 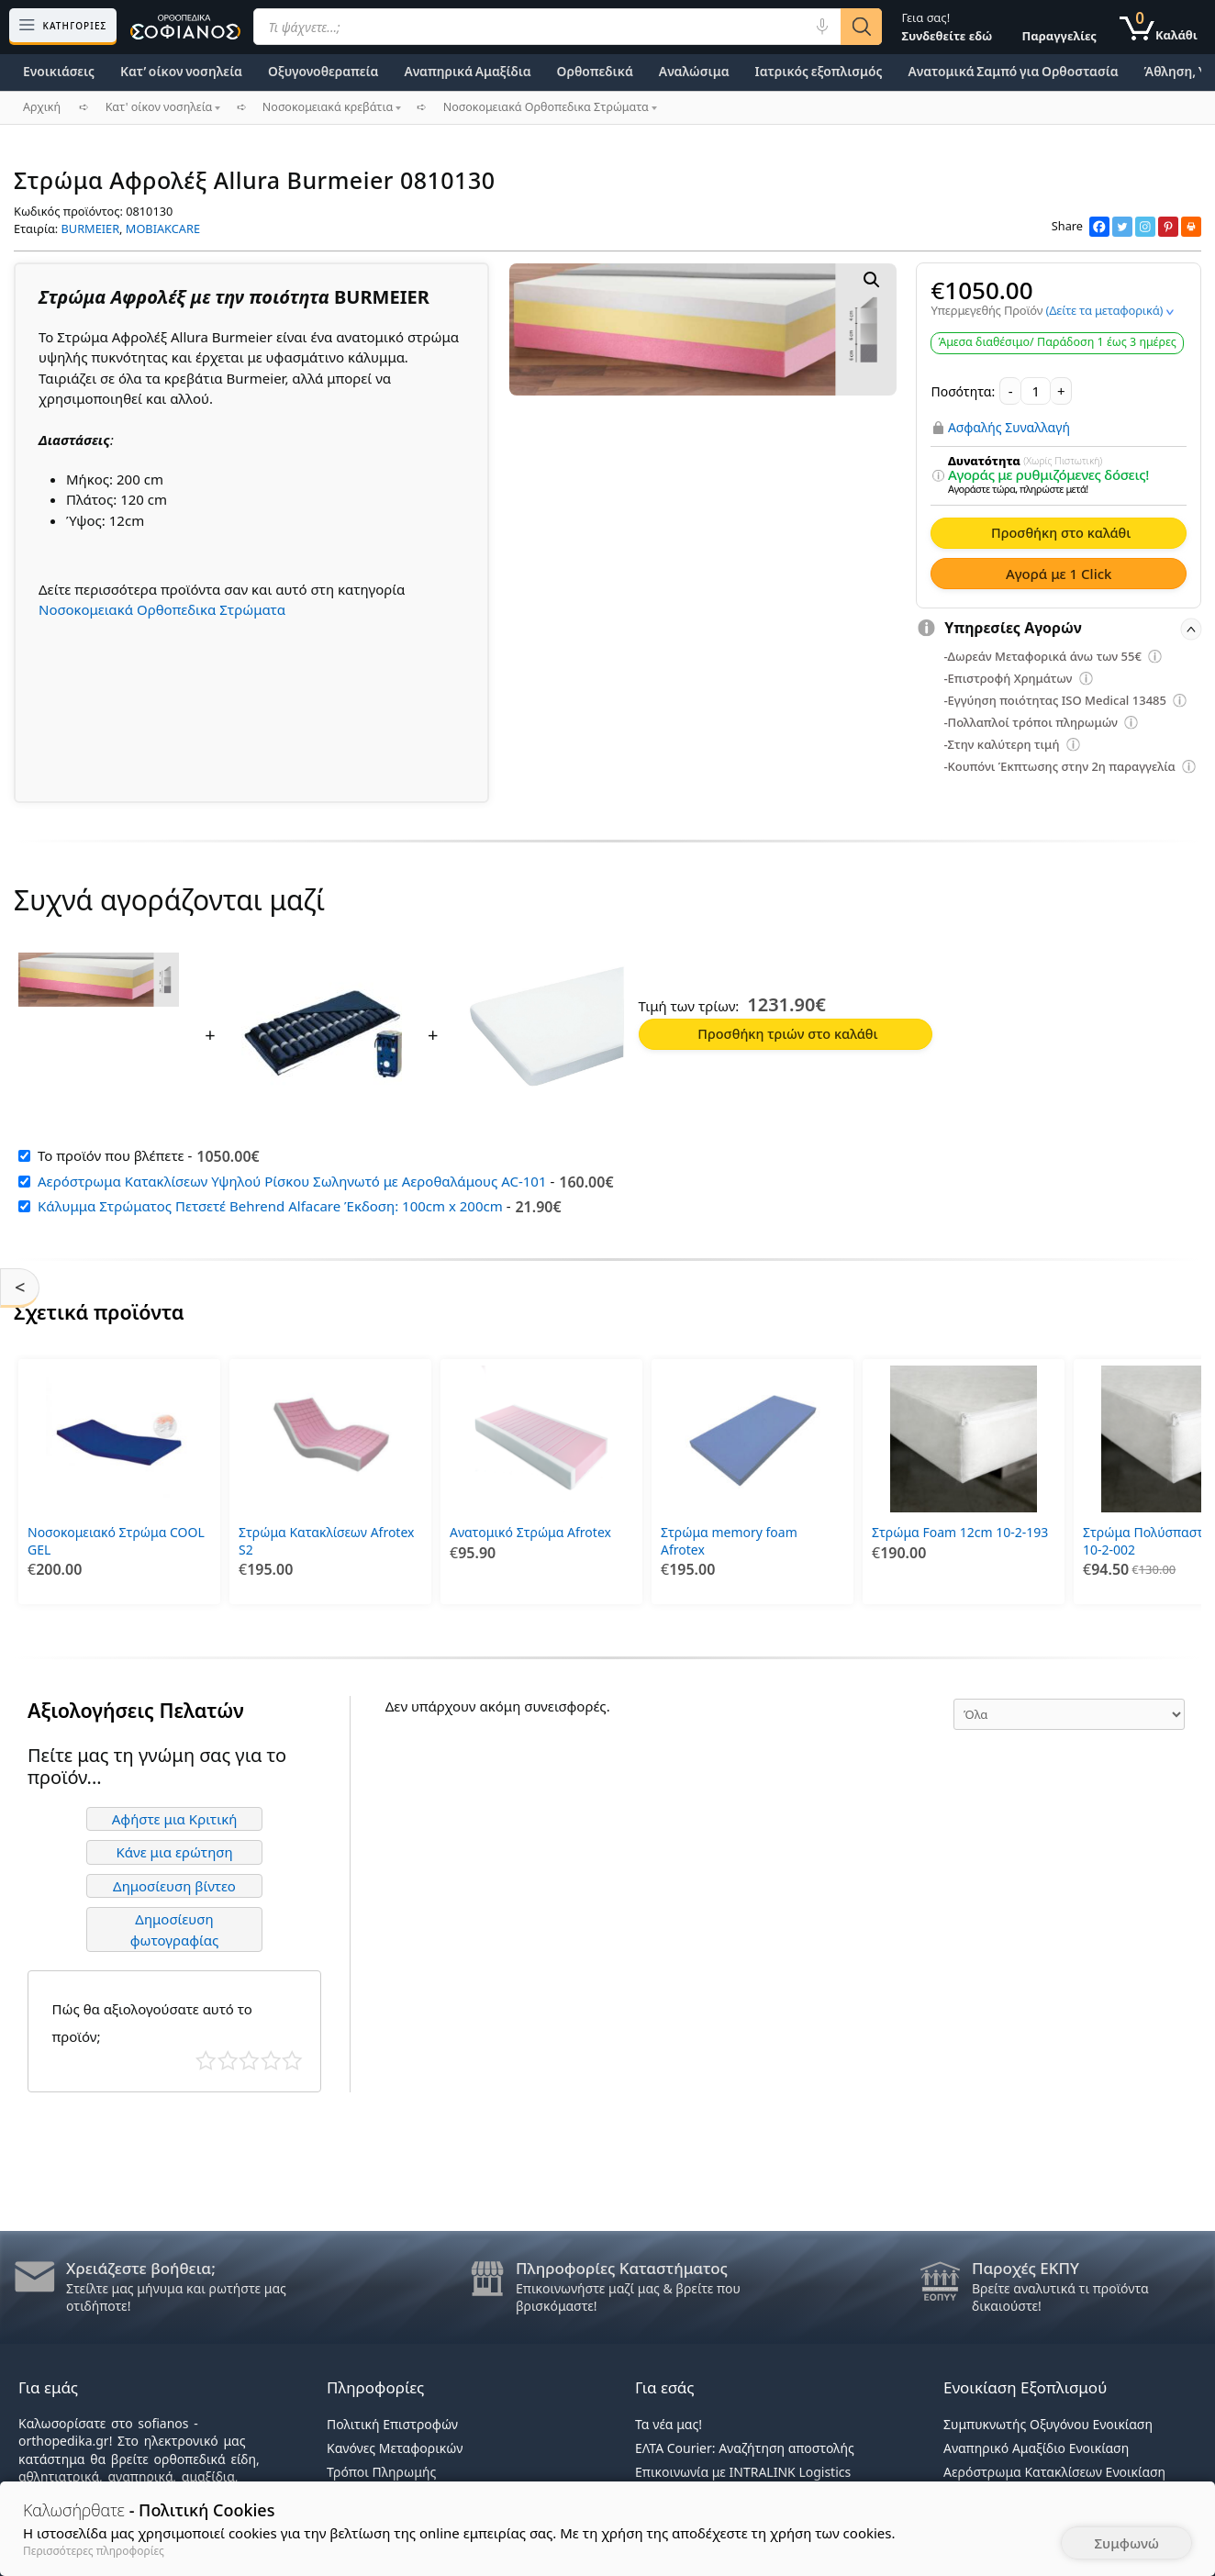 What do you see at coordinates (743, 2472) in the screenshot?
I see `Επικοινωνία με INTRALINK Logistics` at bounding box center [743, 2472].